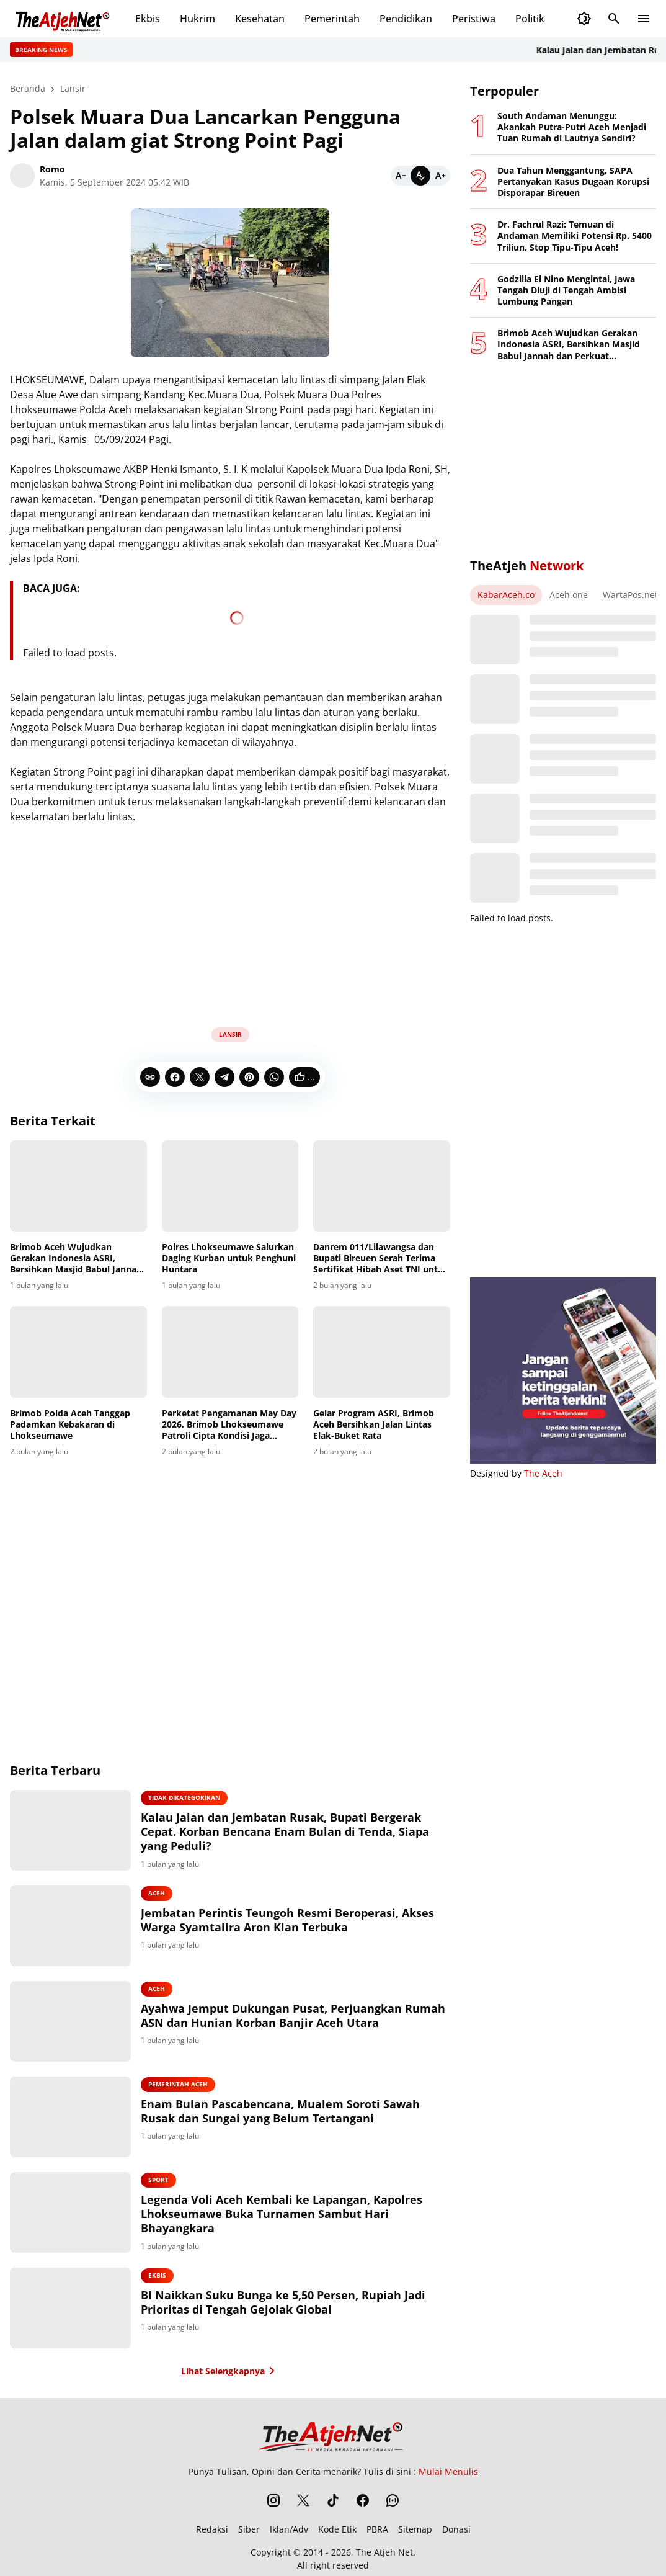 This screenshot has width=666, height=2576. What do you see at coordinates (147, 18) in the screenshot?
I see `Ekbis` at bounding box center [147, 18].